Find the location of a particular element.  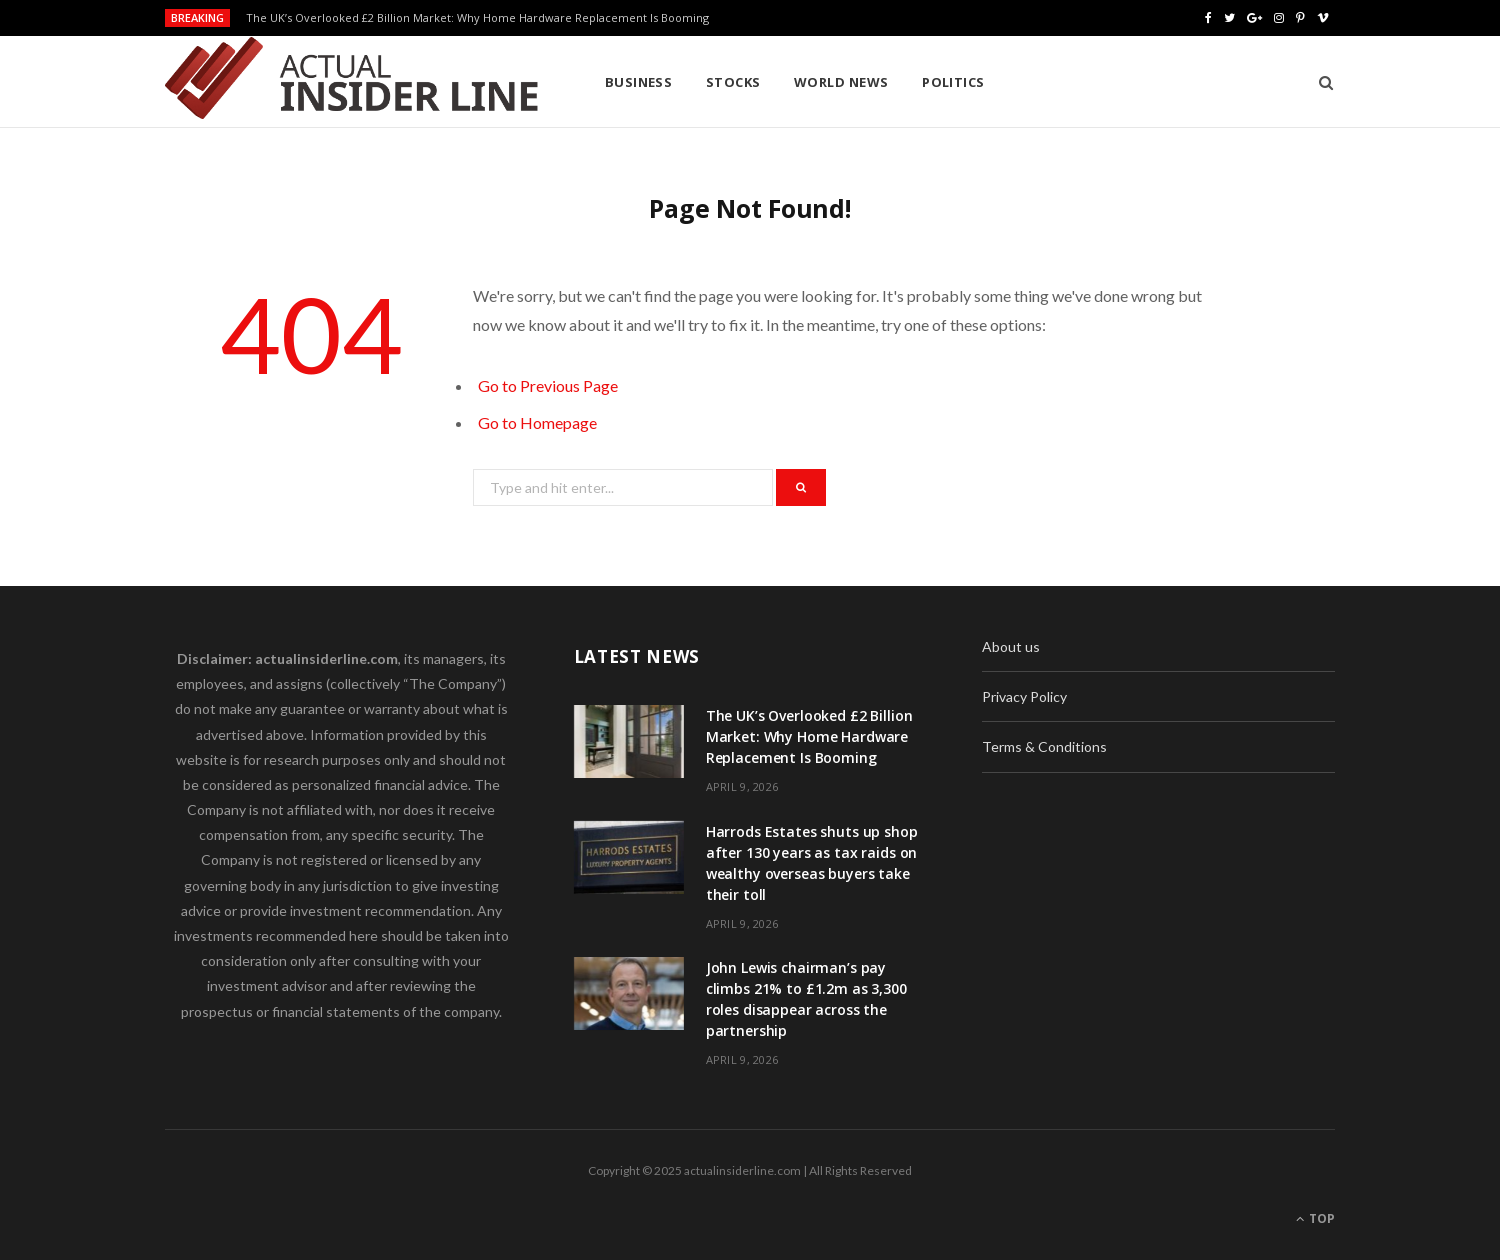

About us is located at coordinates (1011, 646).